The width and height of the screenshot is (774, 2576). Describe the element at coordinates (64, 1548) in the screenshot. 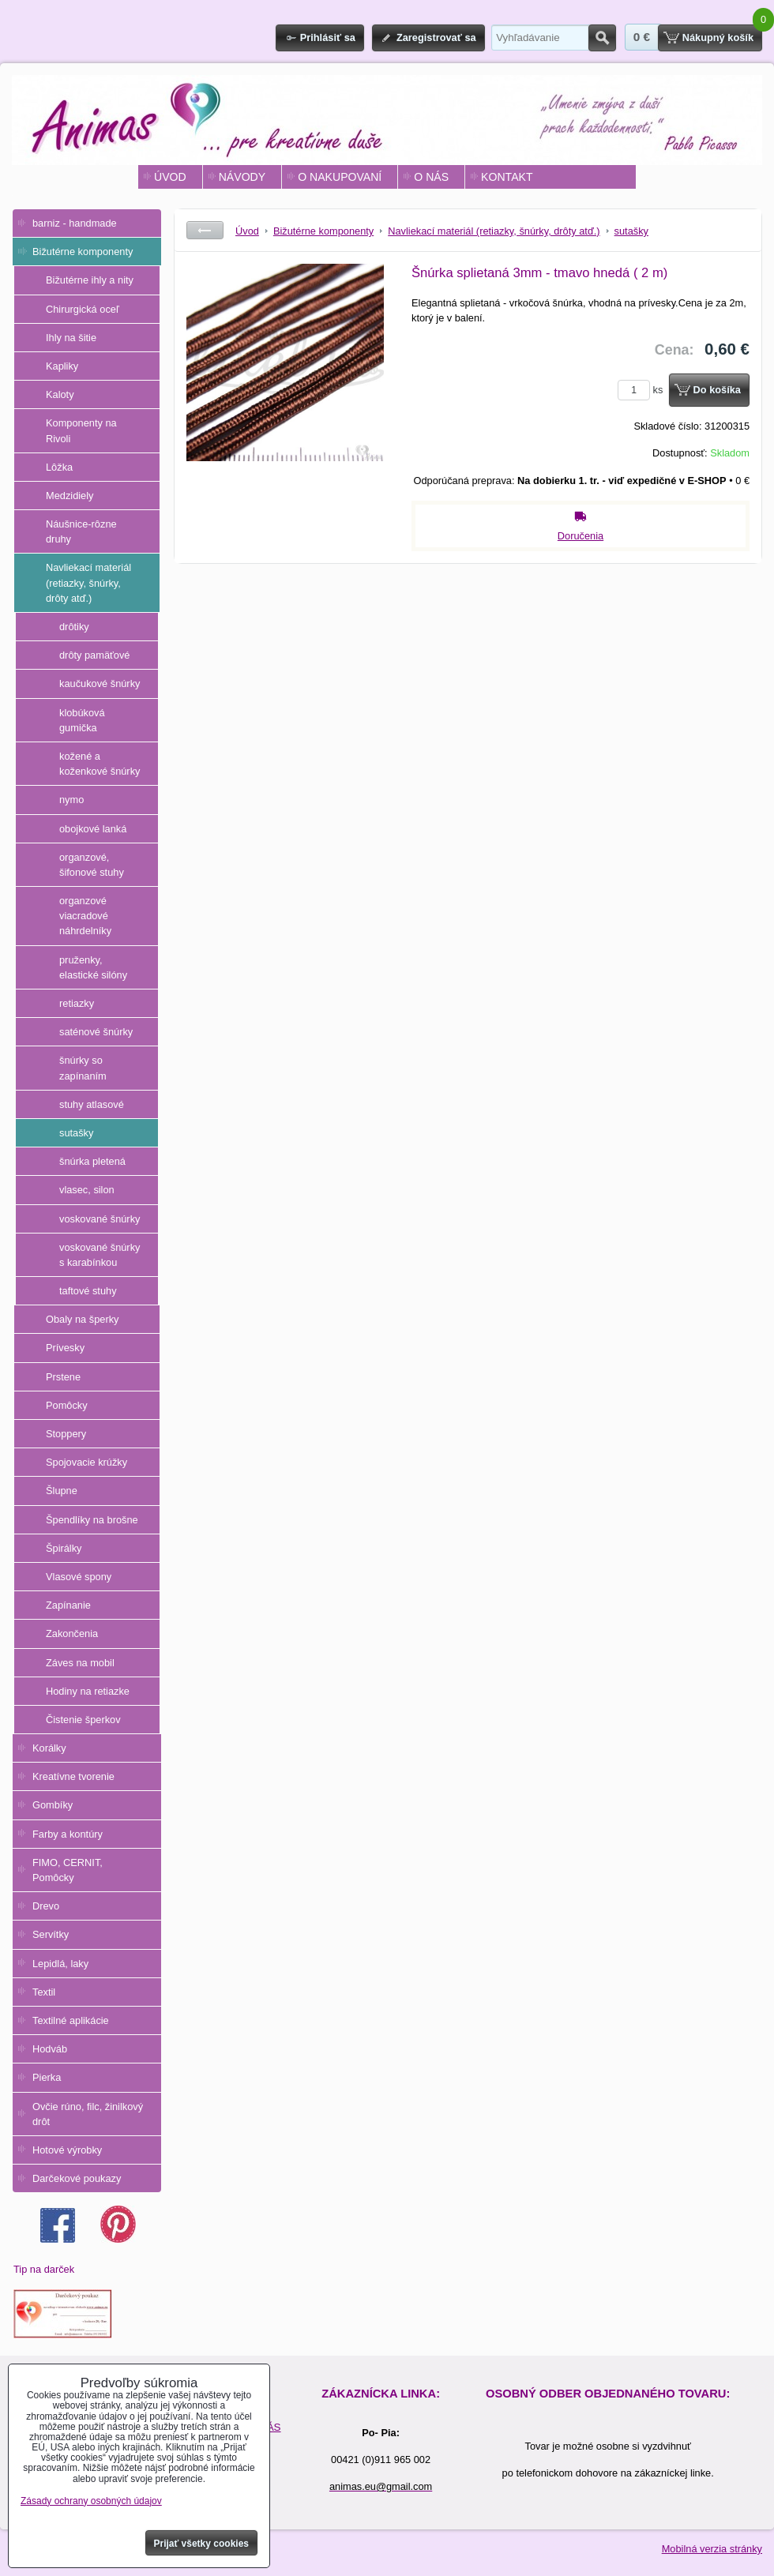

I see `Špirálky` at that location.